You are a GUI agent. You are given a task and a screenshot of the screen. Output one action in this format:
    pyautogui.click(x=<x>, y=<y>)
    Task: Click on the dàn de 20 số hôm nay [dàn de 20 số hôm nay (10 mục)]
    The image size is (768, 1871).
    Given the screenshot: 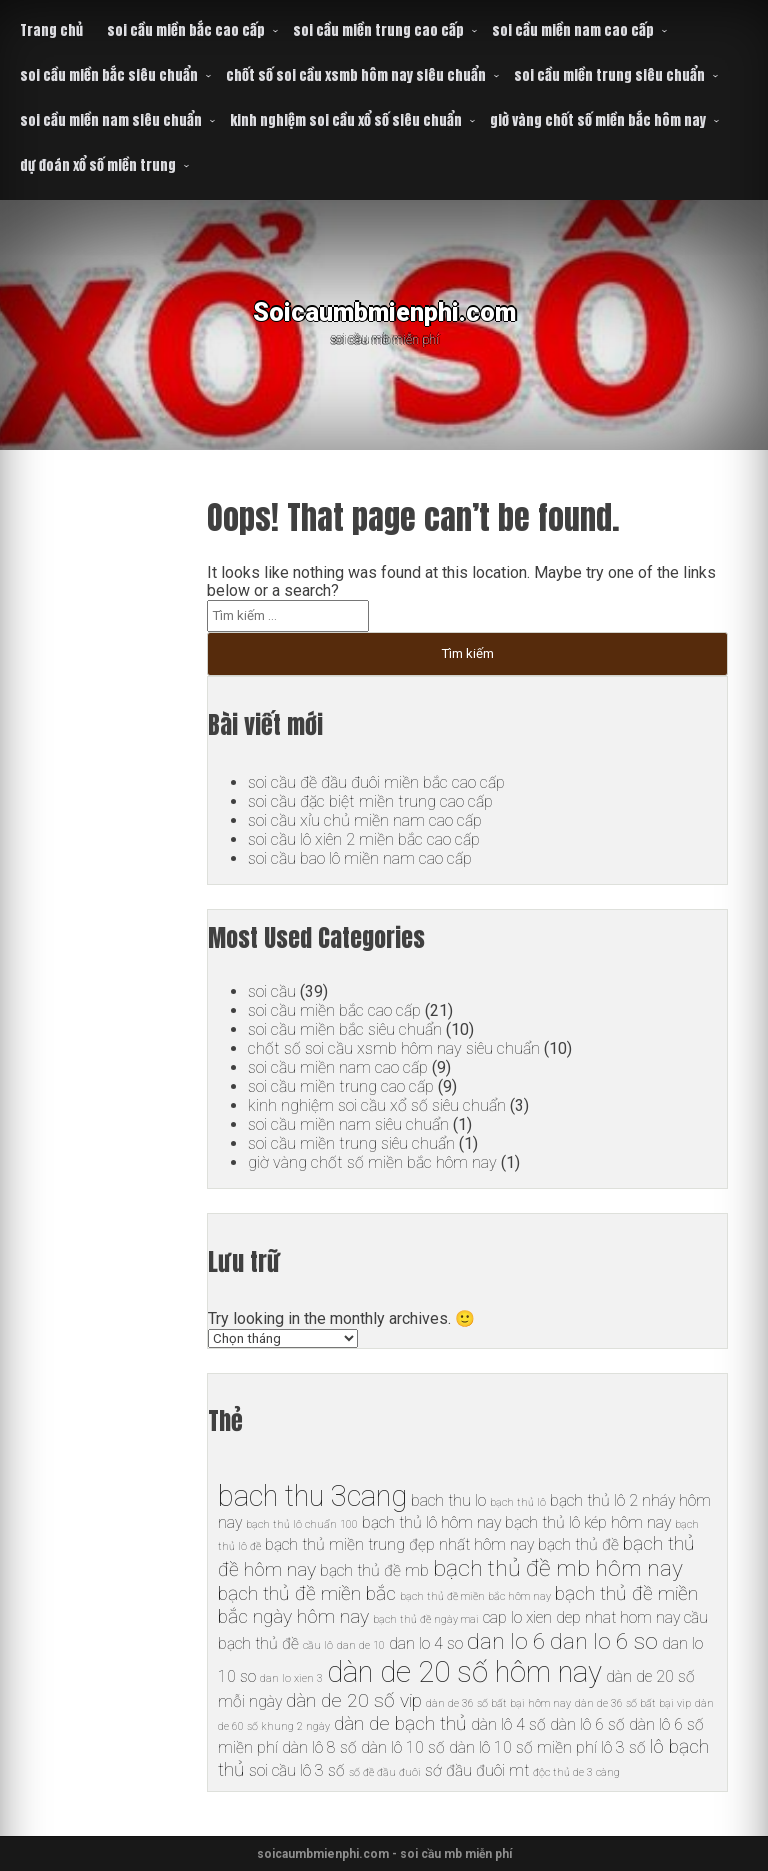 What is the action you would take?
    pyautogui.click(x=464, y=1672)
    